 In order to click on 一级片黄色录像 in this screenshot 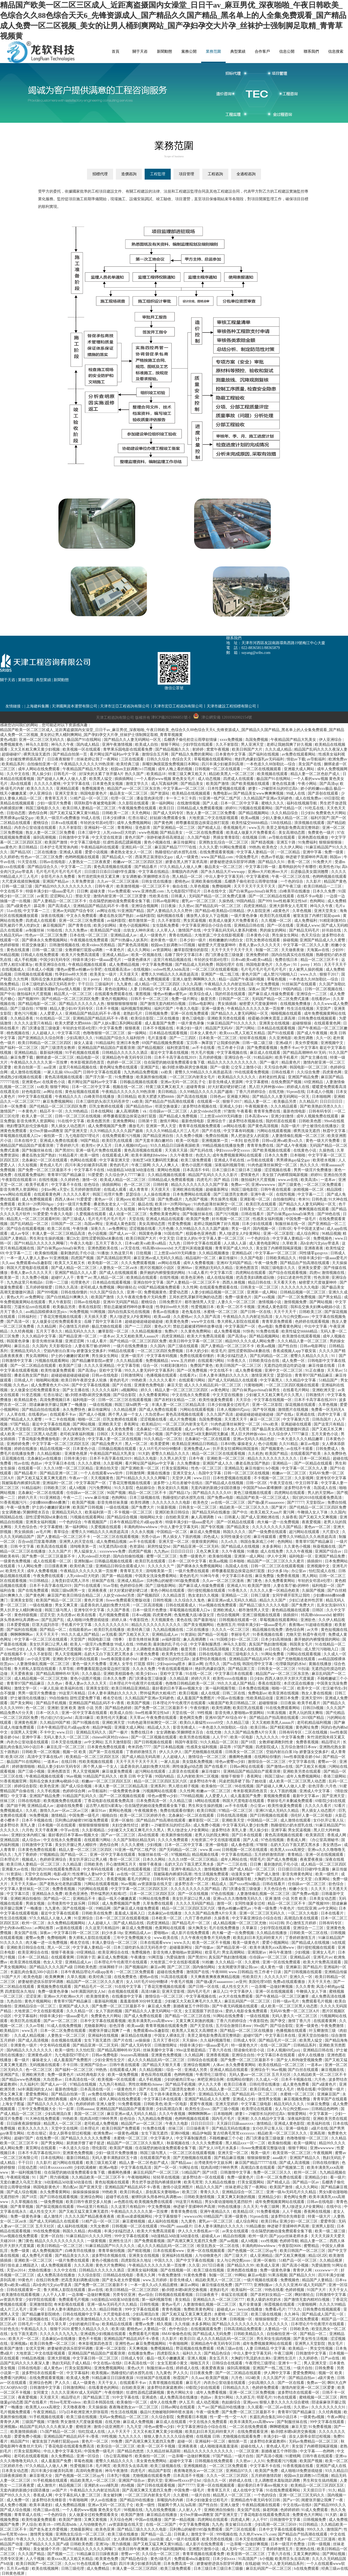, I will do `click(244, 916)`.